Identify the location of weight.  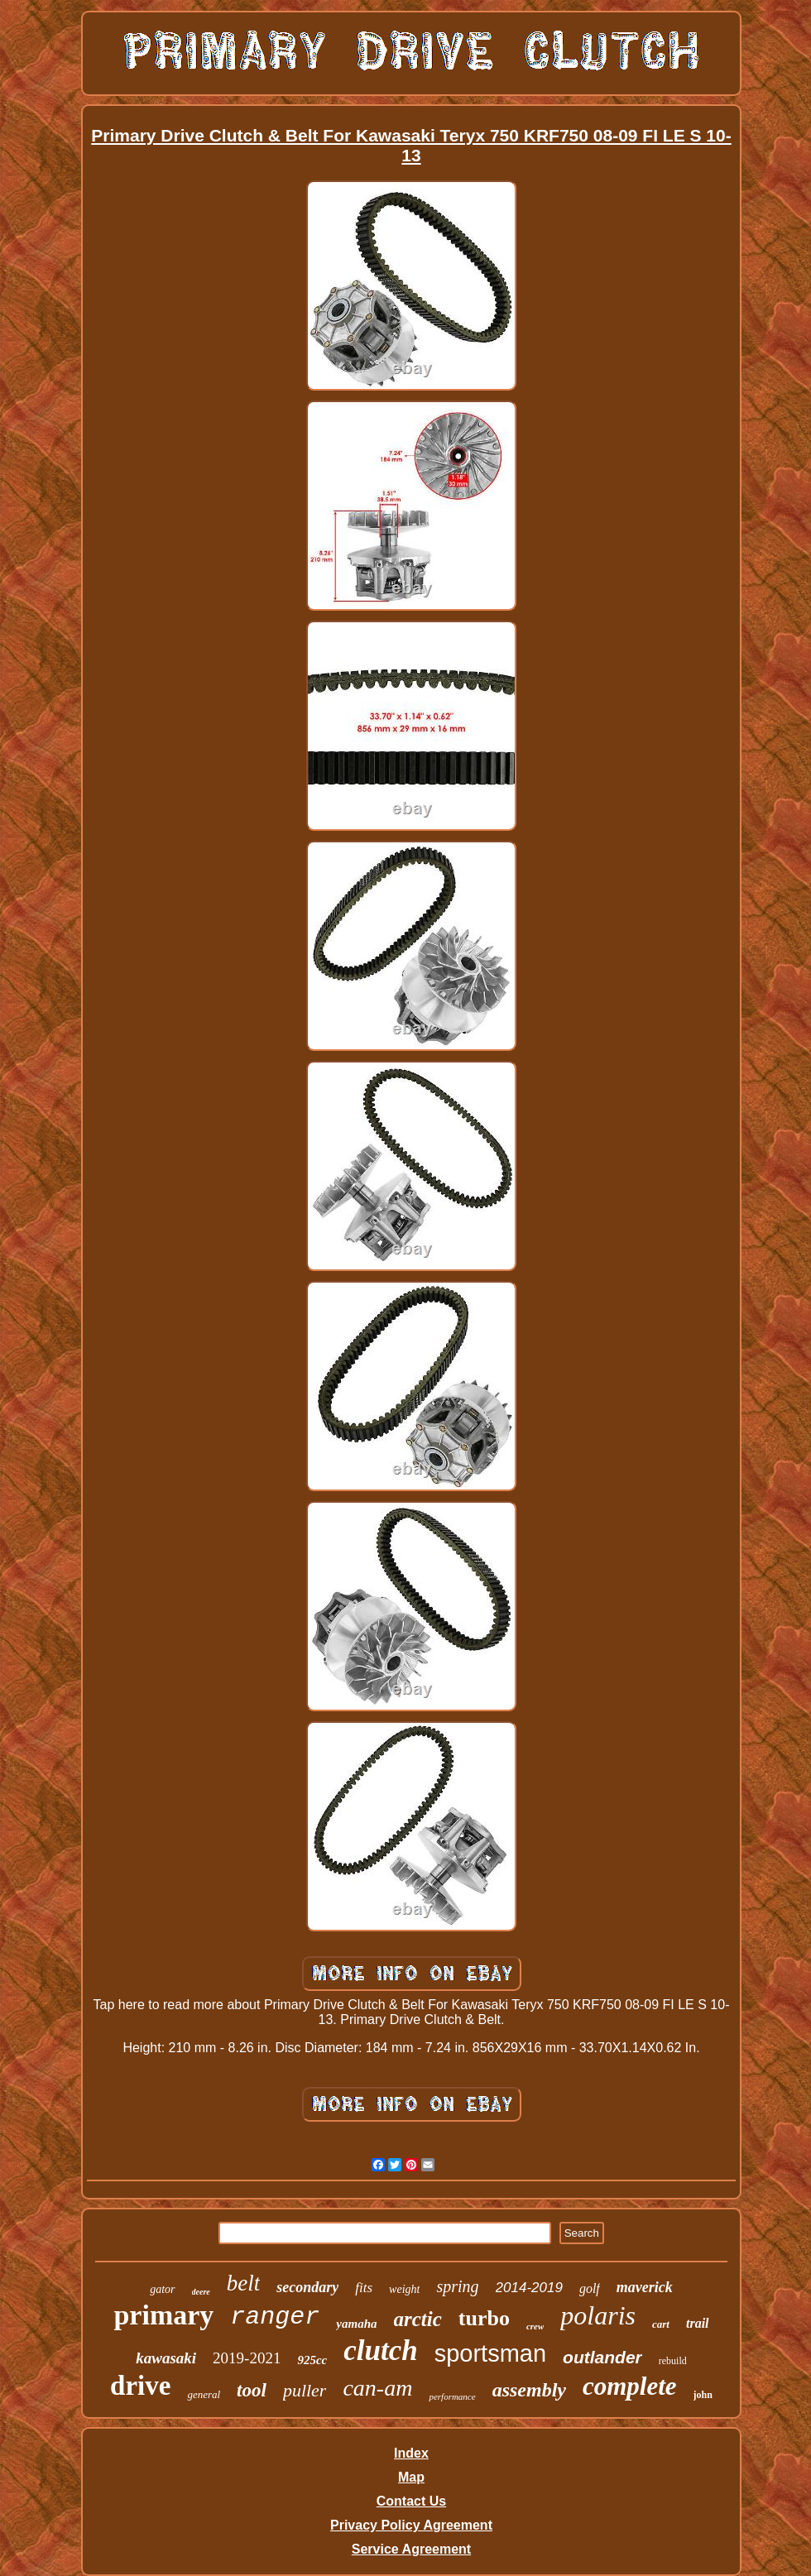
(404, 2289).